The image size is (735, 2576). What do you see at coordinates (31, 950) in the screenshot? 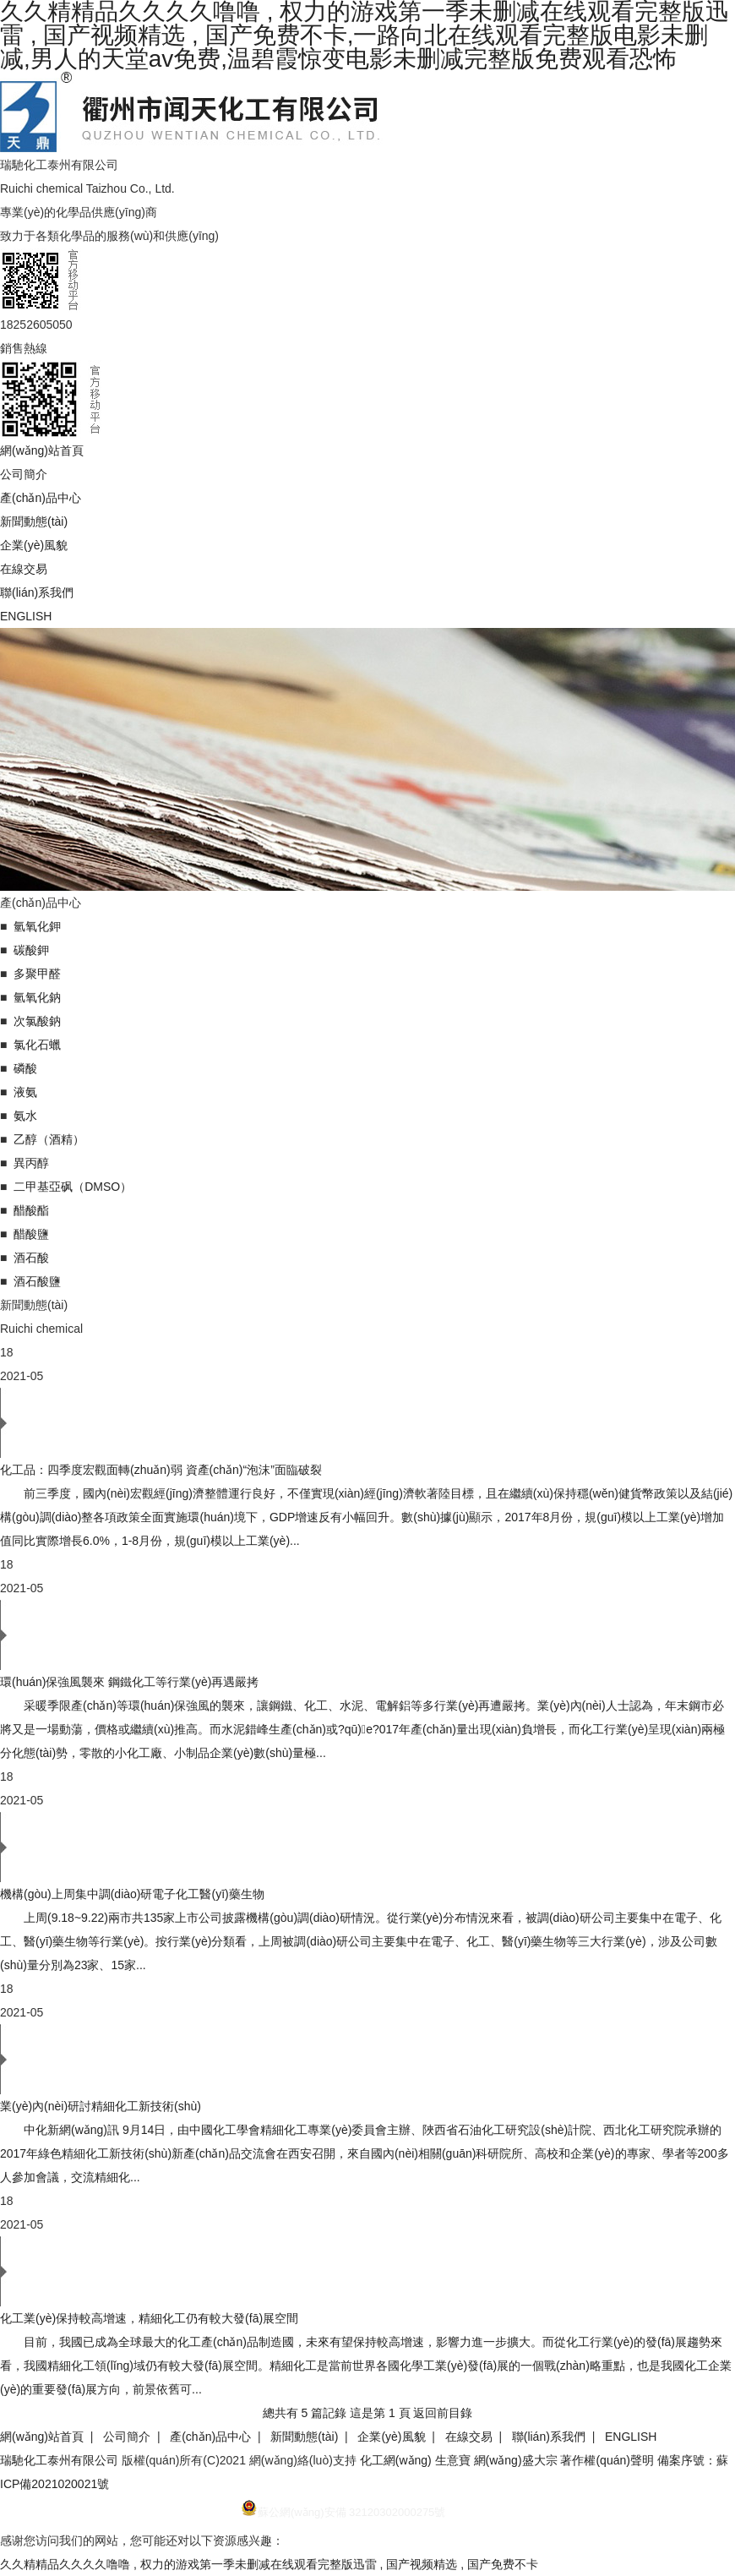
I see `碳酸鉀` at bounding box center [31, 950].